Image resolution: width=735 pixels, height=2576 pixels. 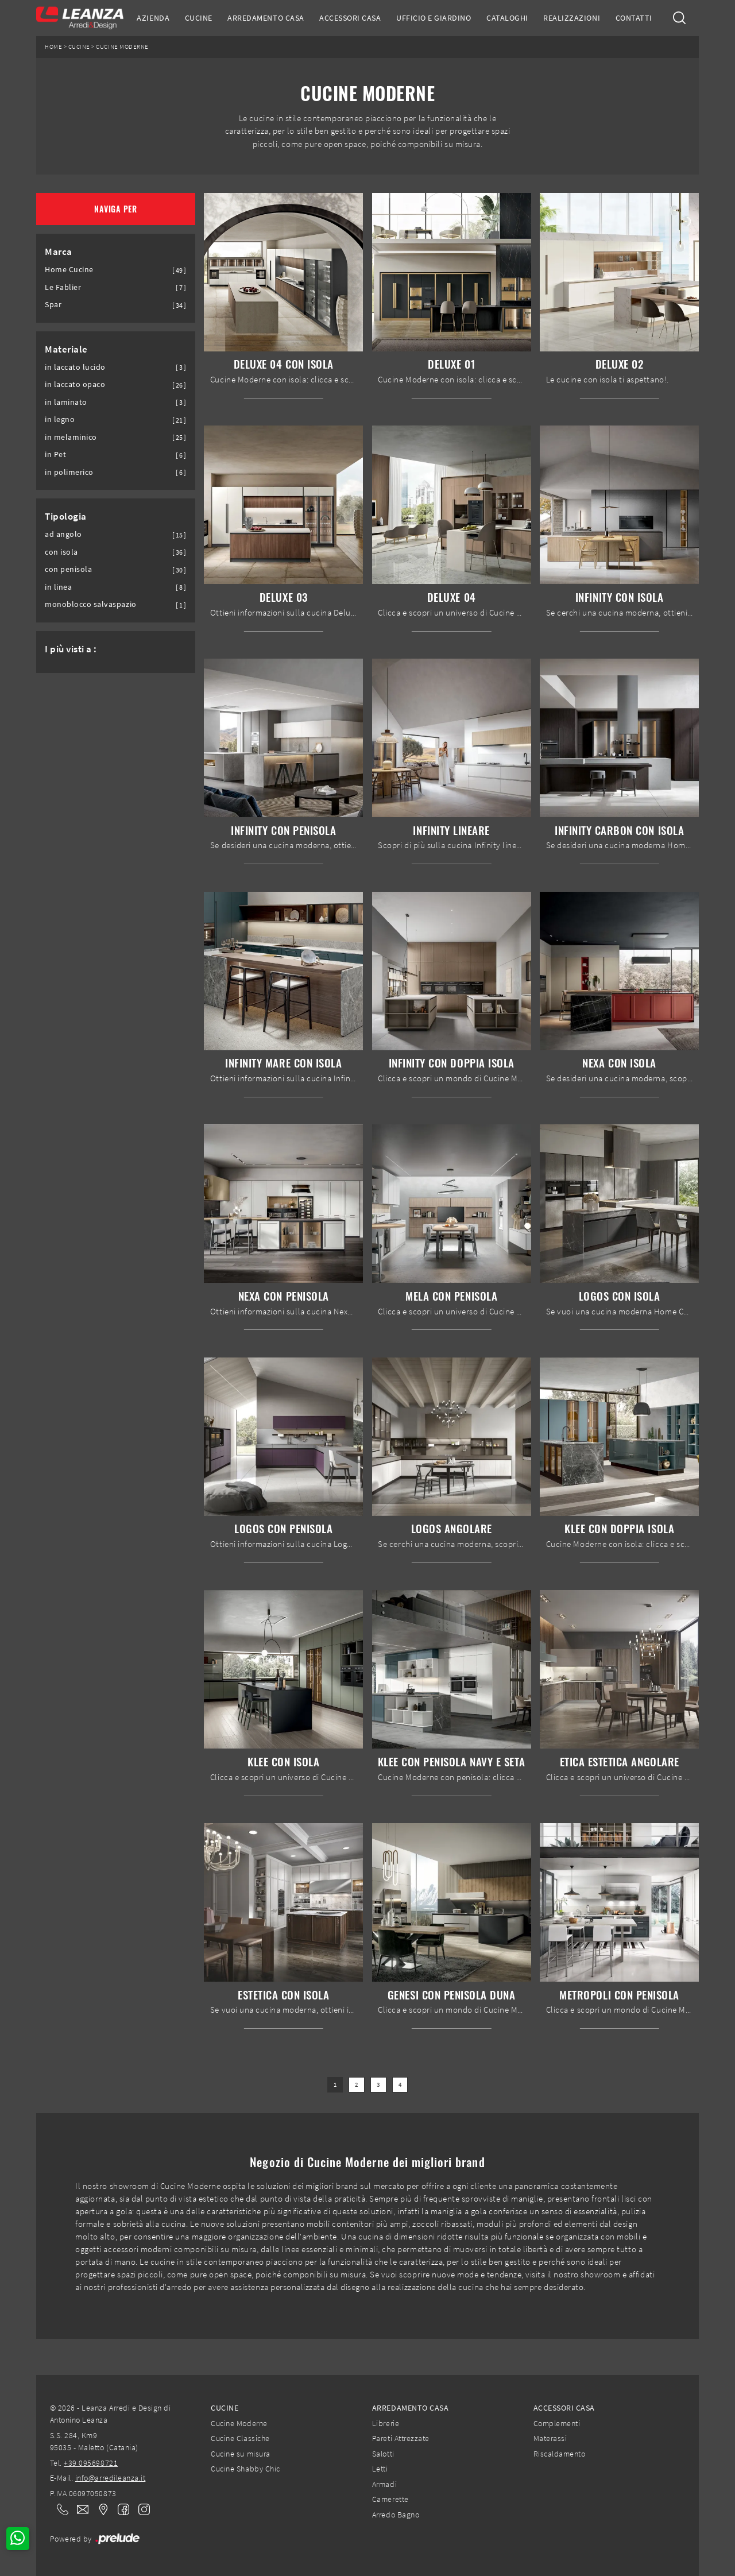 I want to click on con penisola, so click(x=68, y=569).